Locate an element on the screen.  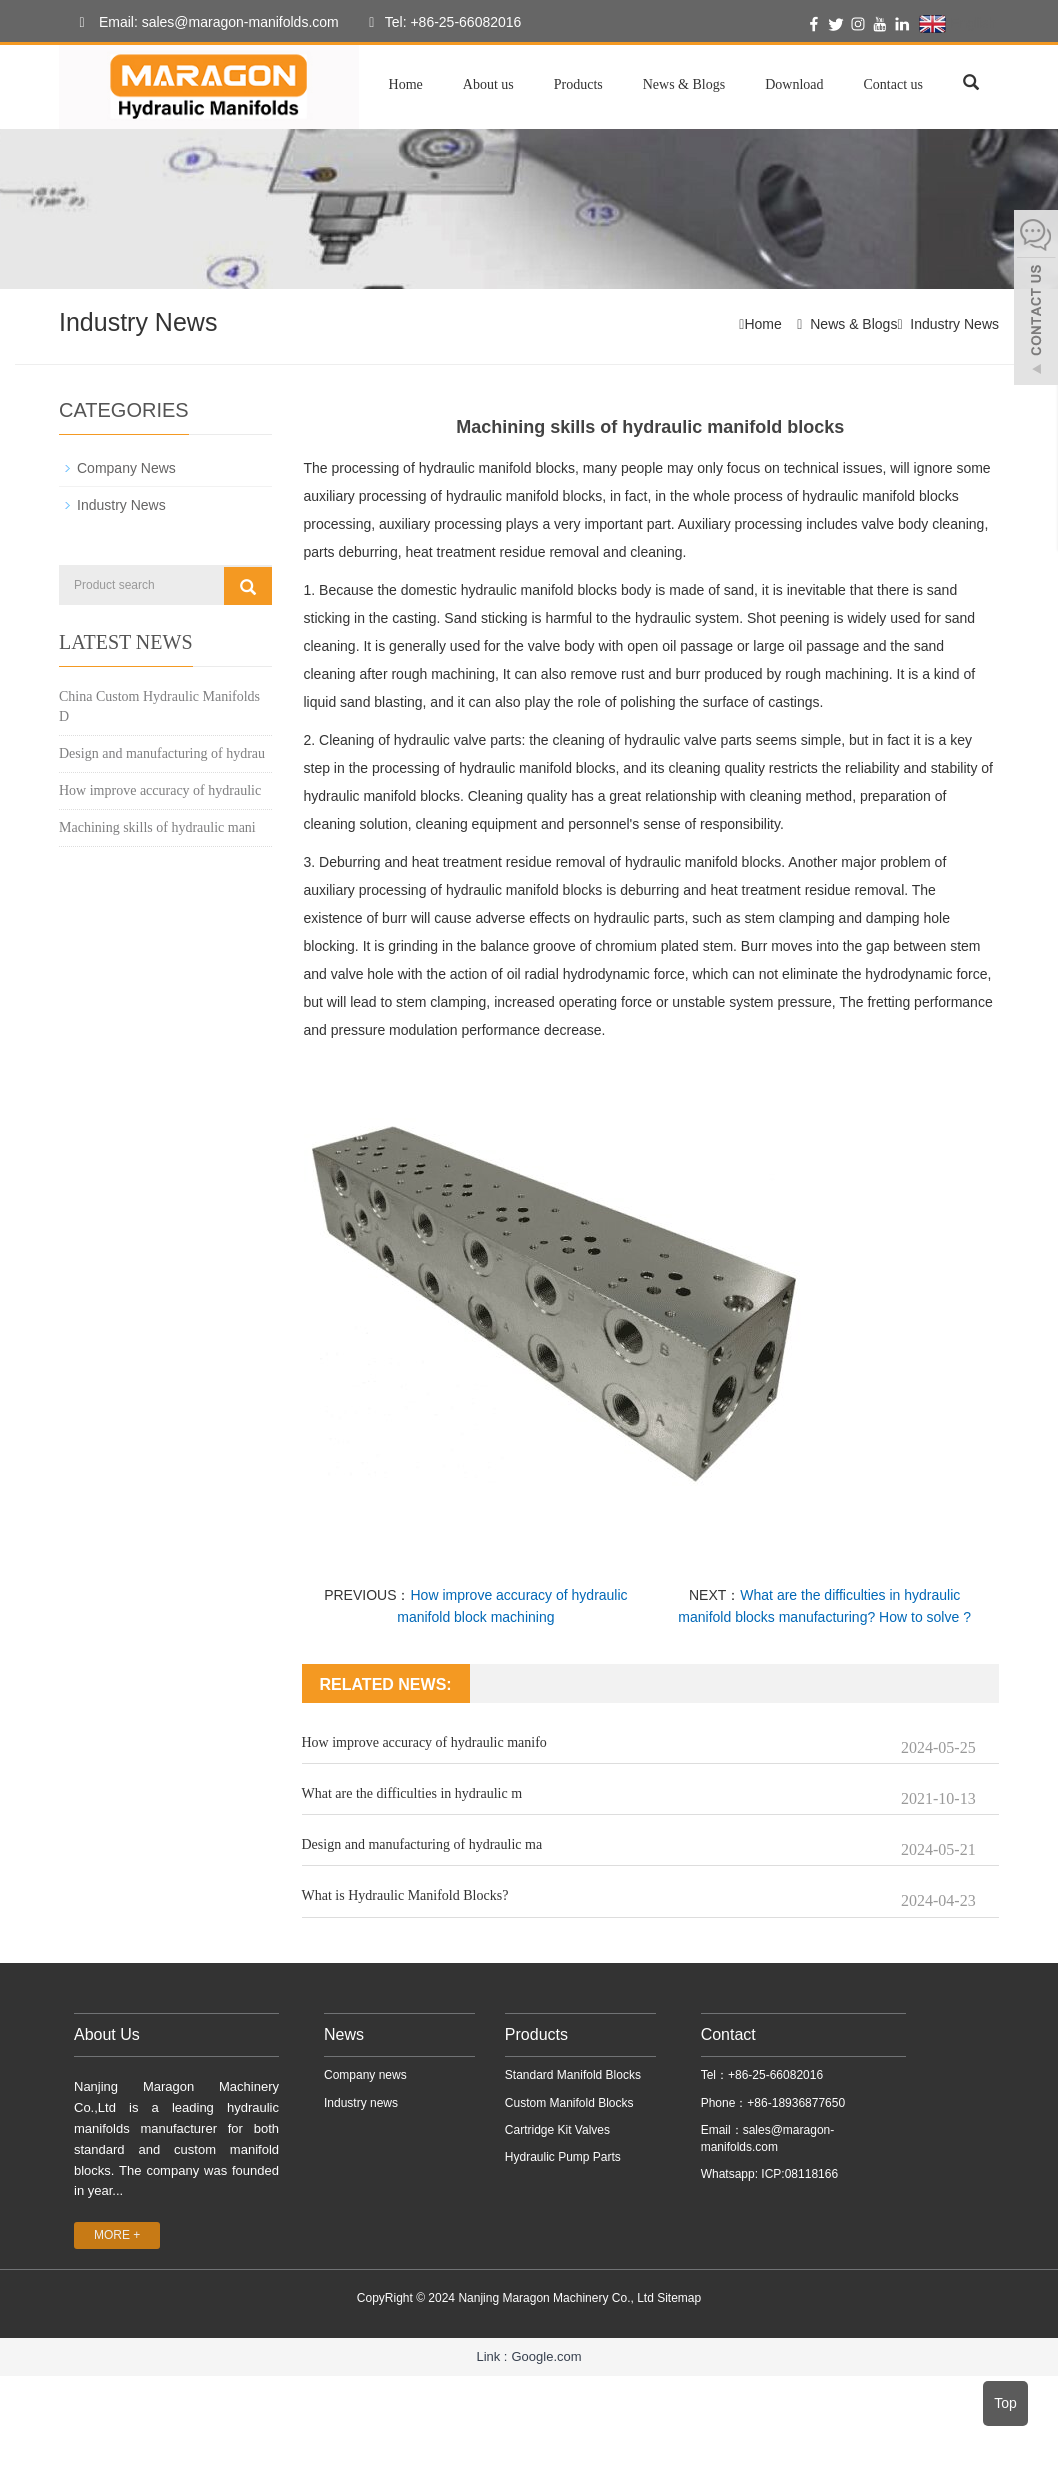
Company news is located at coordinates (365, 2075).